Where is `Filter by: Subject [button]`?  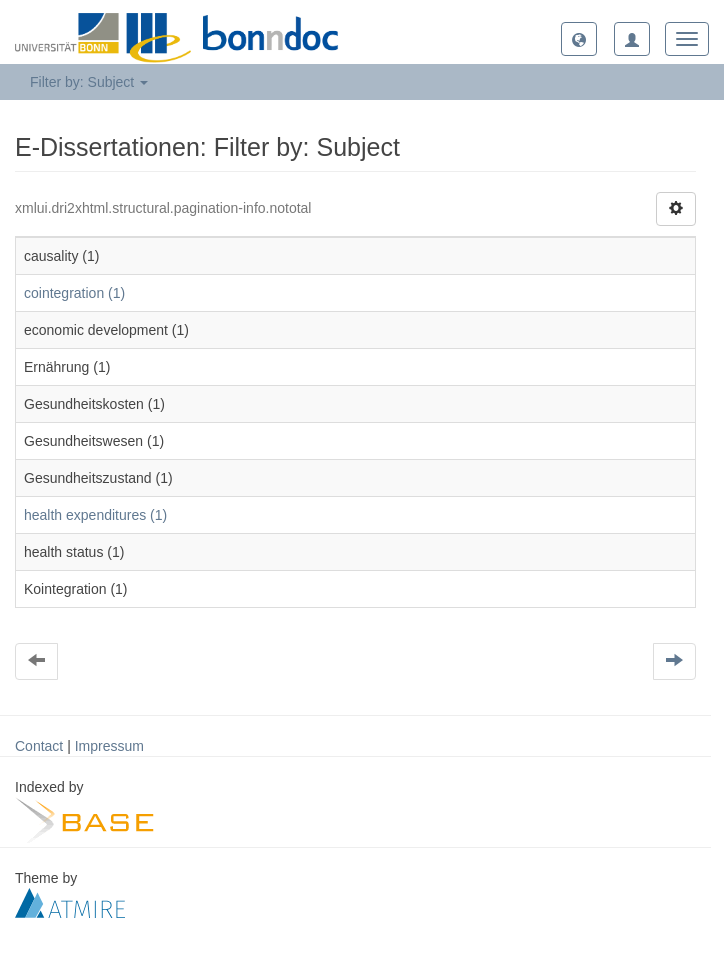 Filter by: Subject [button] is located at coordinates (89, 82).